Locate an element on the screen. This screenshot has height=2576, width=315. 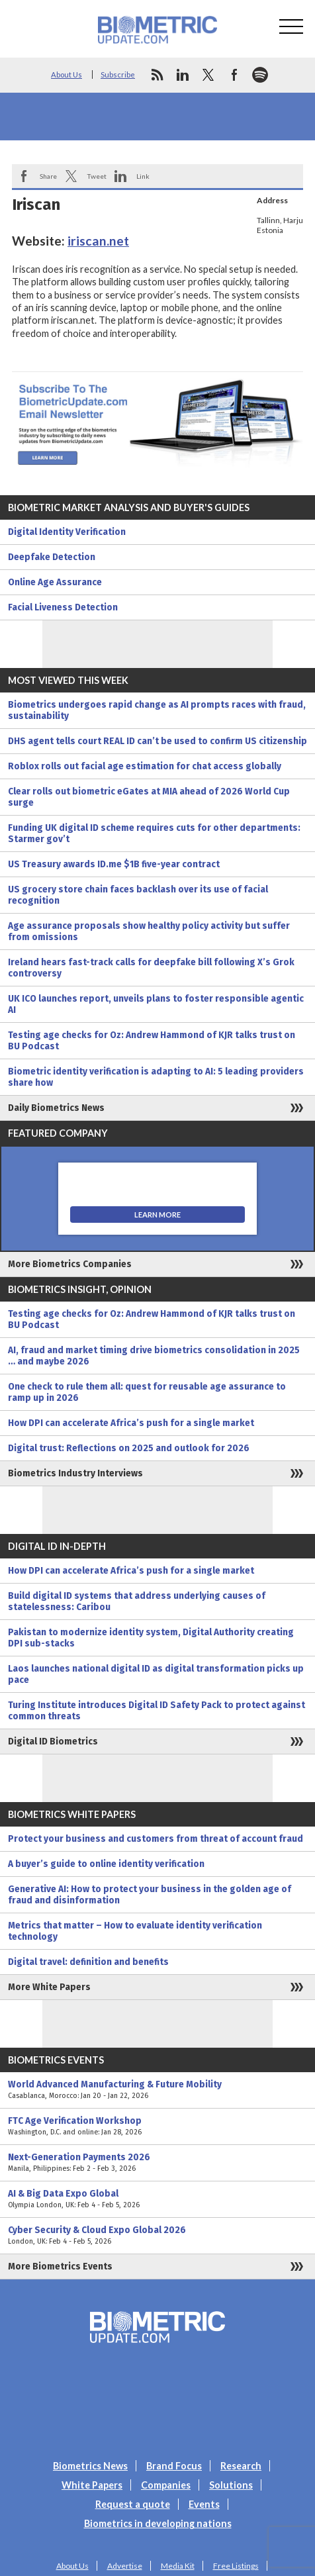
Request a quote is located at coordinates (132, 2504).